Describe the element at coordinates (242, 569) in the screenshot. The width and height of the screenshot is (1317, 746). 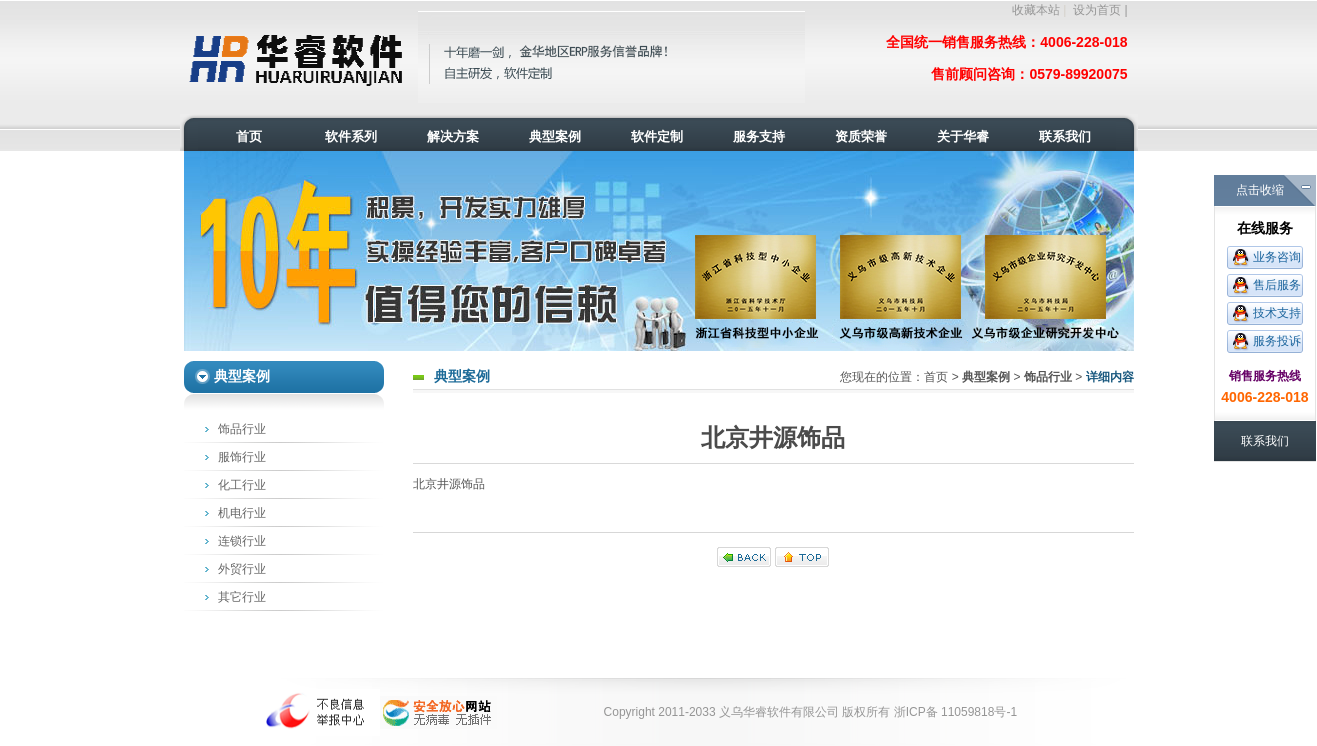
I see `外贸行业` at that location.